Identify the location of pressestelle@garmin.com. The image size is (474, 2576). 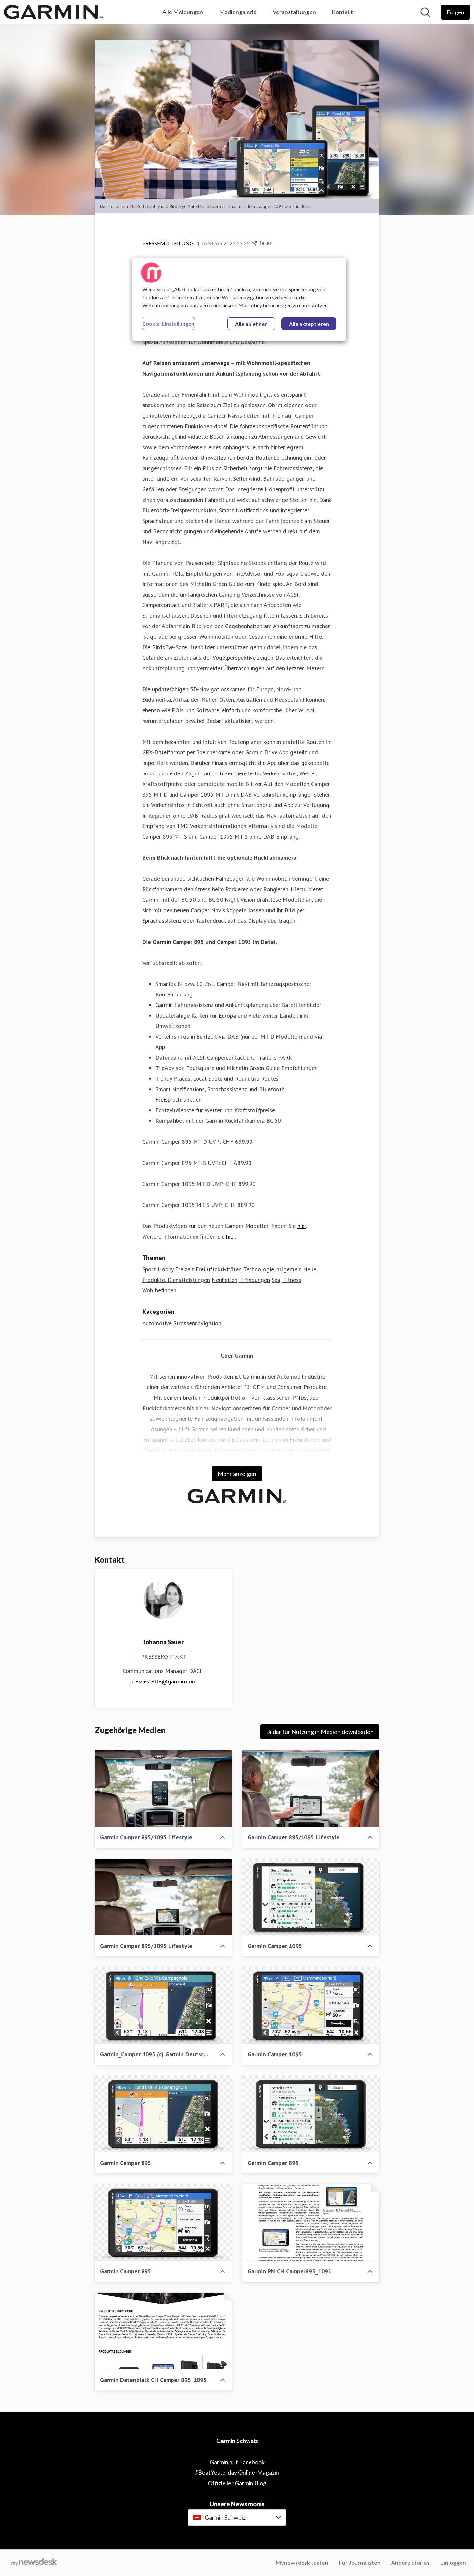
(163, 1681).